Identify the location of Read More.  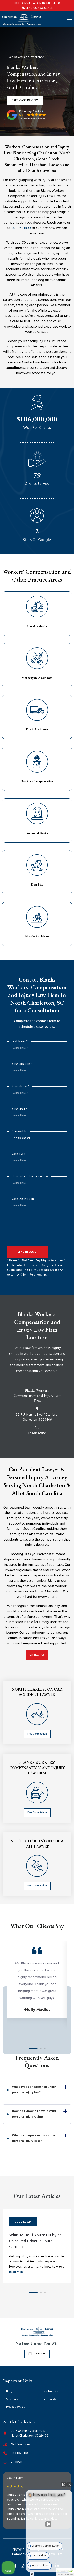
(16, 2272).